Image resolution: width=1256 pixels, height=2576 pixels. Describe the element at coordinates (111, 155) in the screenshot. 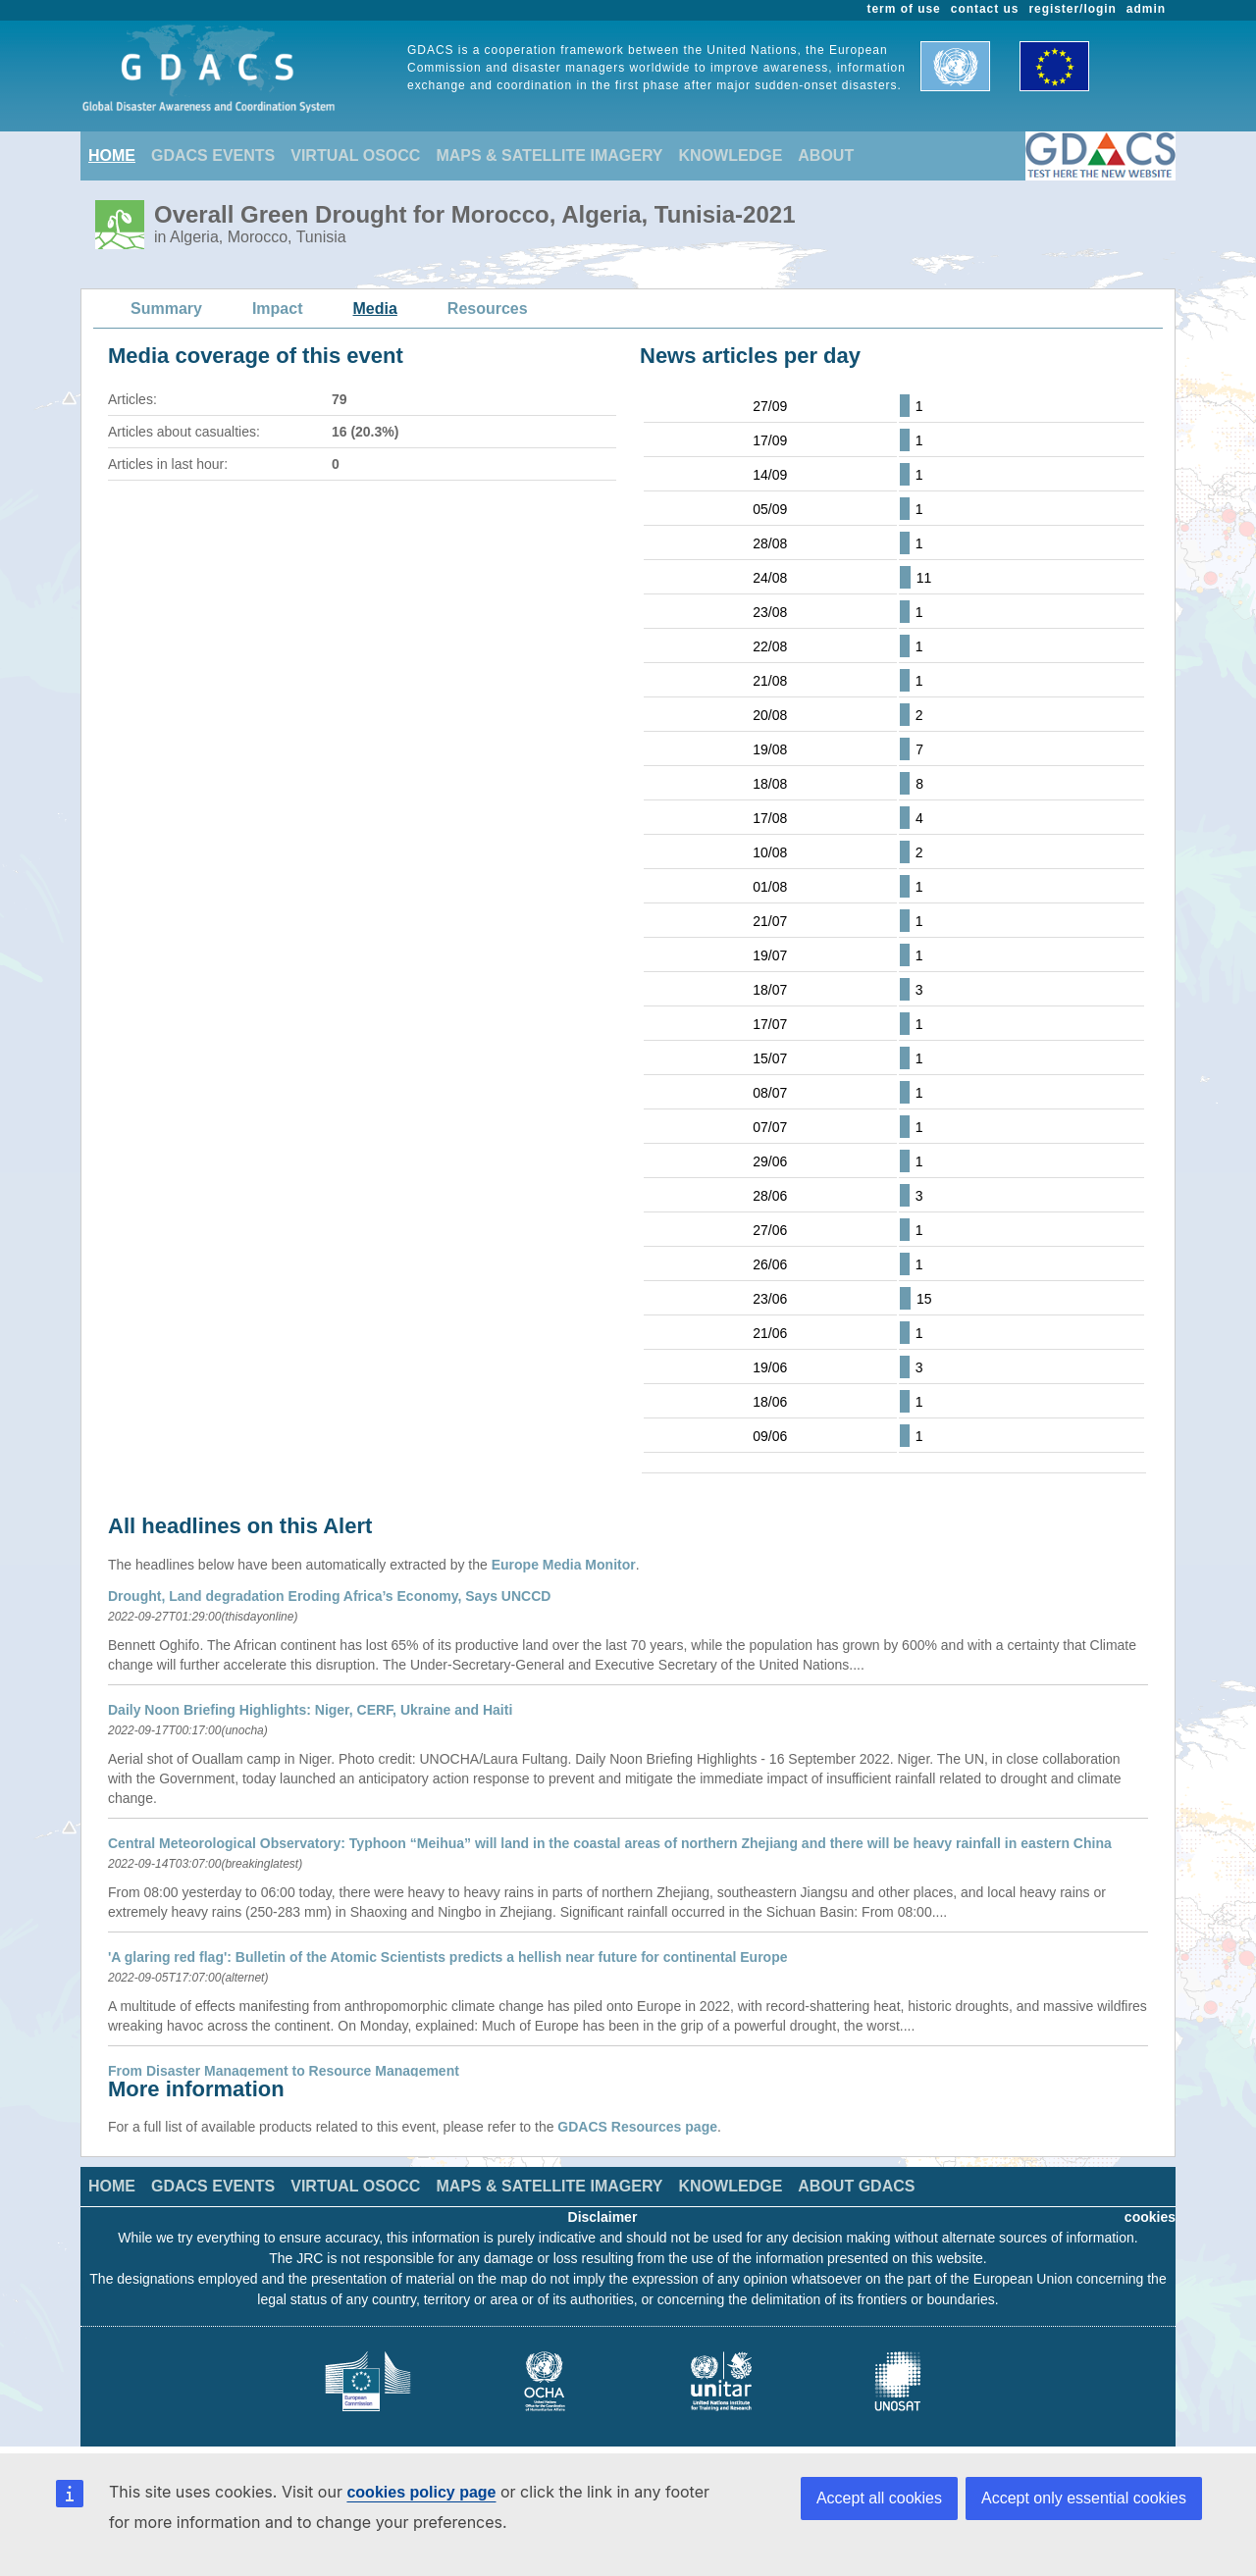

I see `HOME` at that location.